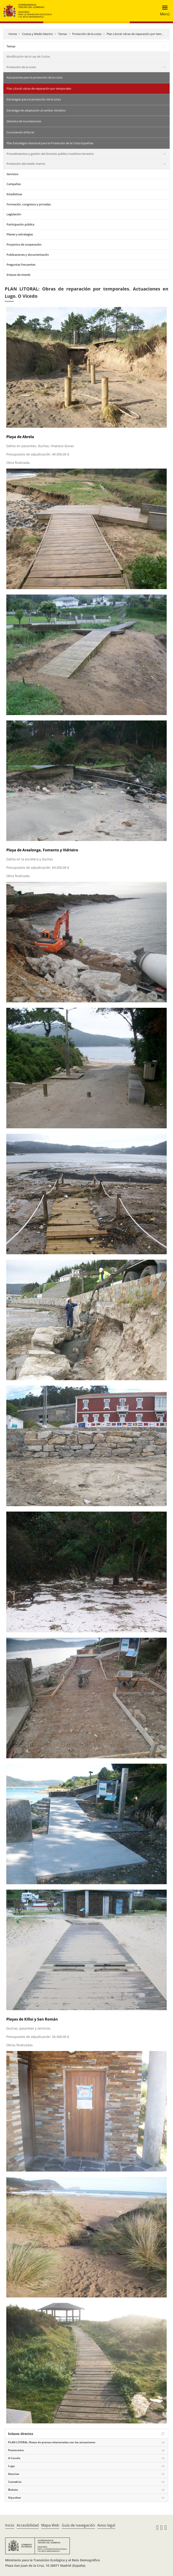 This screenshot has width=173, height=2576. Describe the element at coordinates (28, 56) in the screenshot. I see `Modificación de la Ley de Costas` at that location.